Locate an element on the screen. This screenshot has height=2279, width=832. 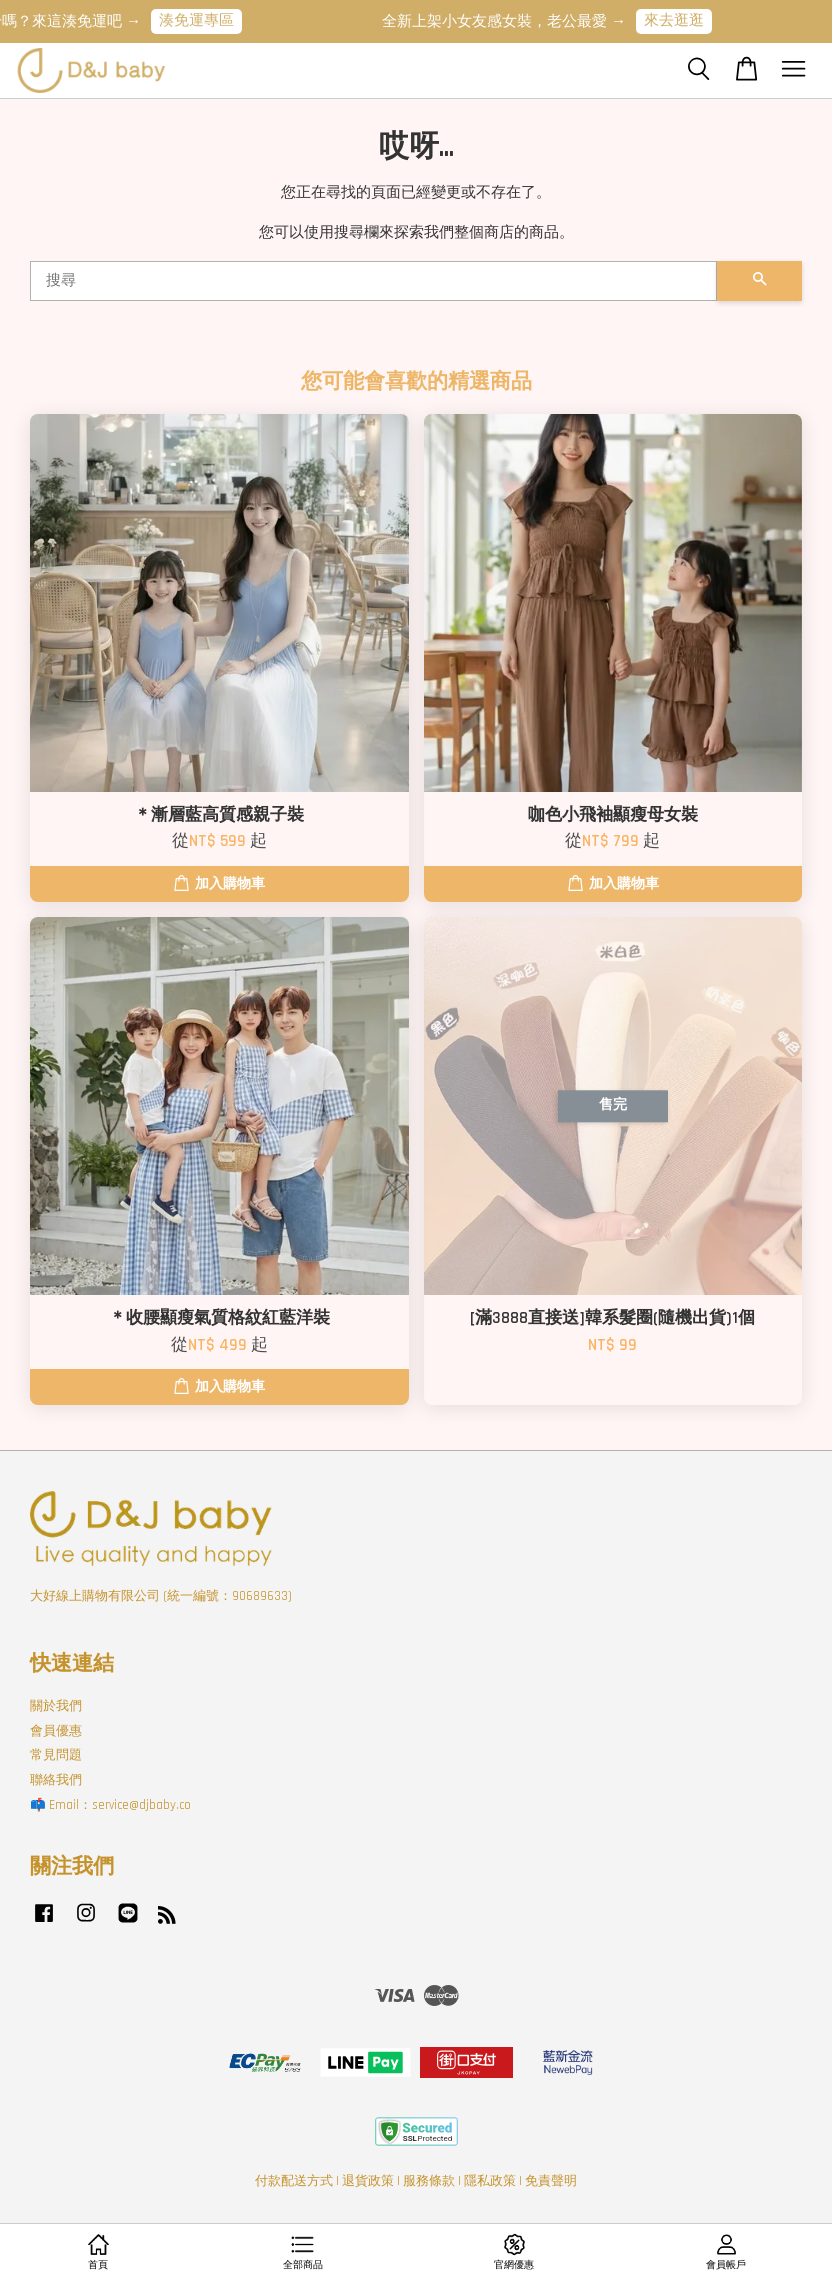
來去逛逛 is located at coordinates (685, 20).